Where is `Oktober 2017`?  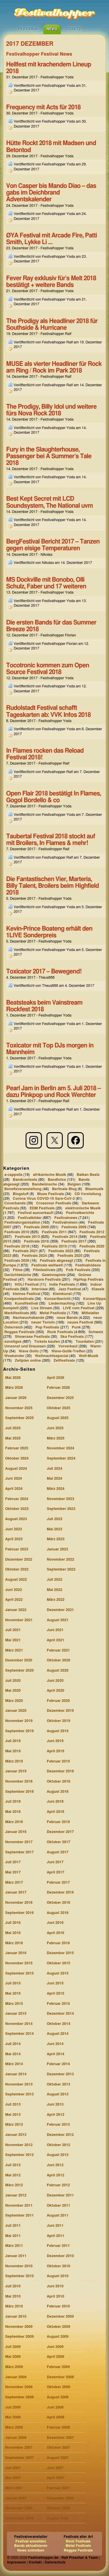 Oktober 2017 is located at coordinates (58, 1842).